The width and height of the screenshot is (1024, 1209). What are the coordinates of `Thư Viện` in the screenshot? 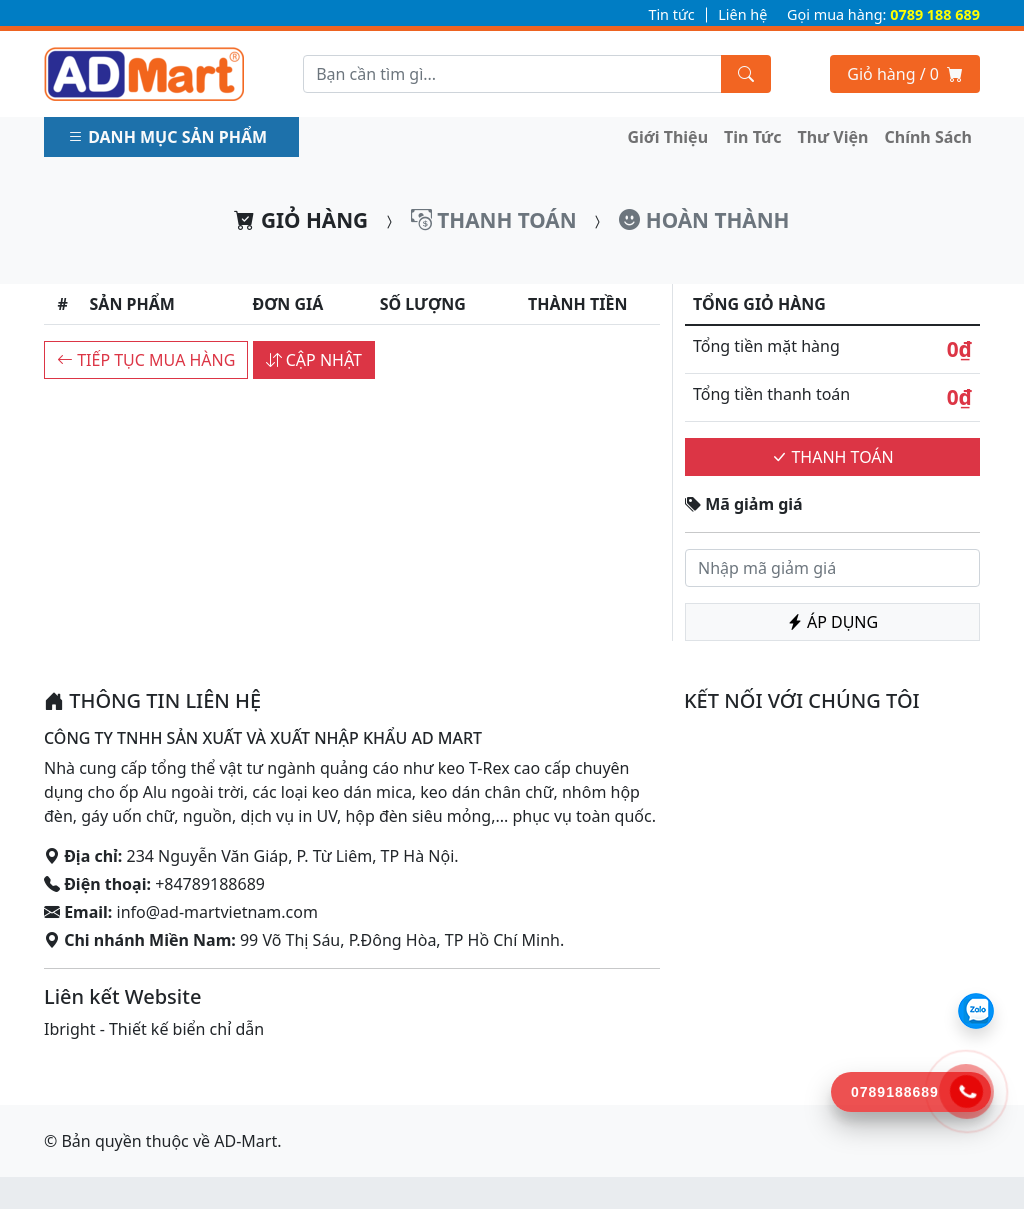 It's located at (832, 137).